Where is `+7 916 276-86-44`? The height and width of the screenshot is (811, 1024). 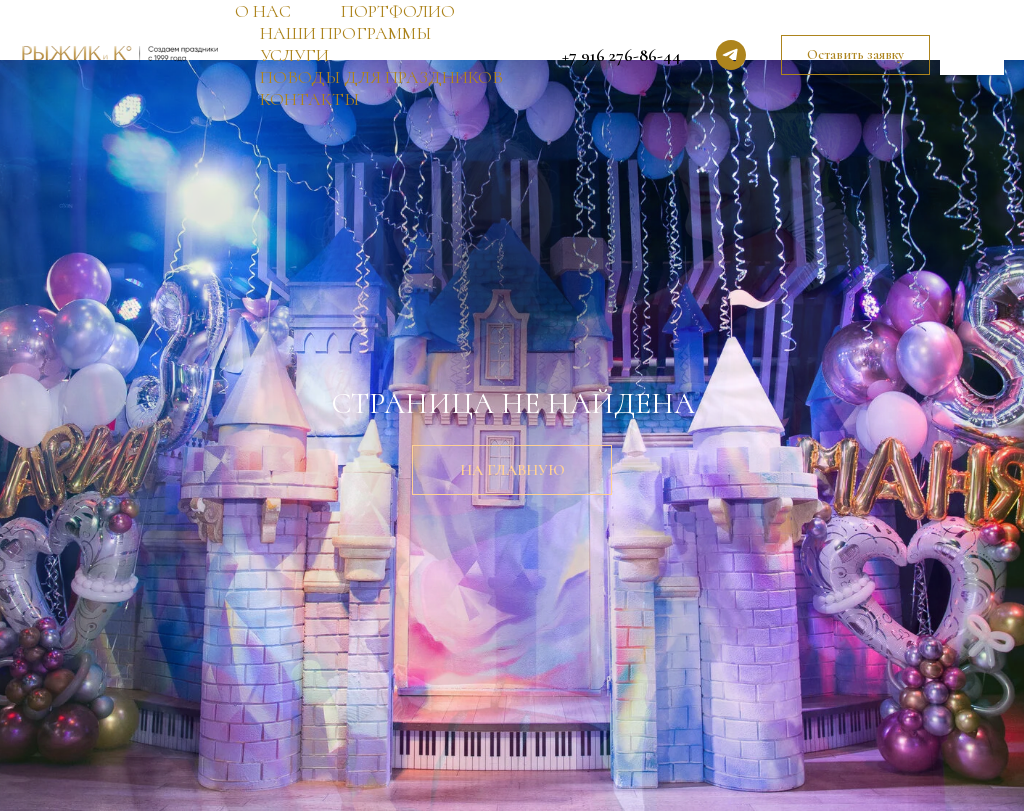
+7 916 276-86-44 is located at coordinates (621, 55).